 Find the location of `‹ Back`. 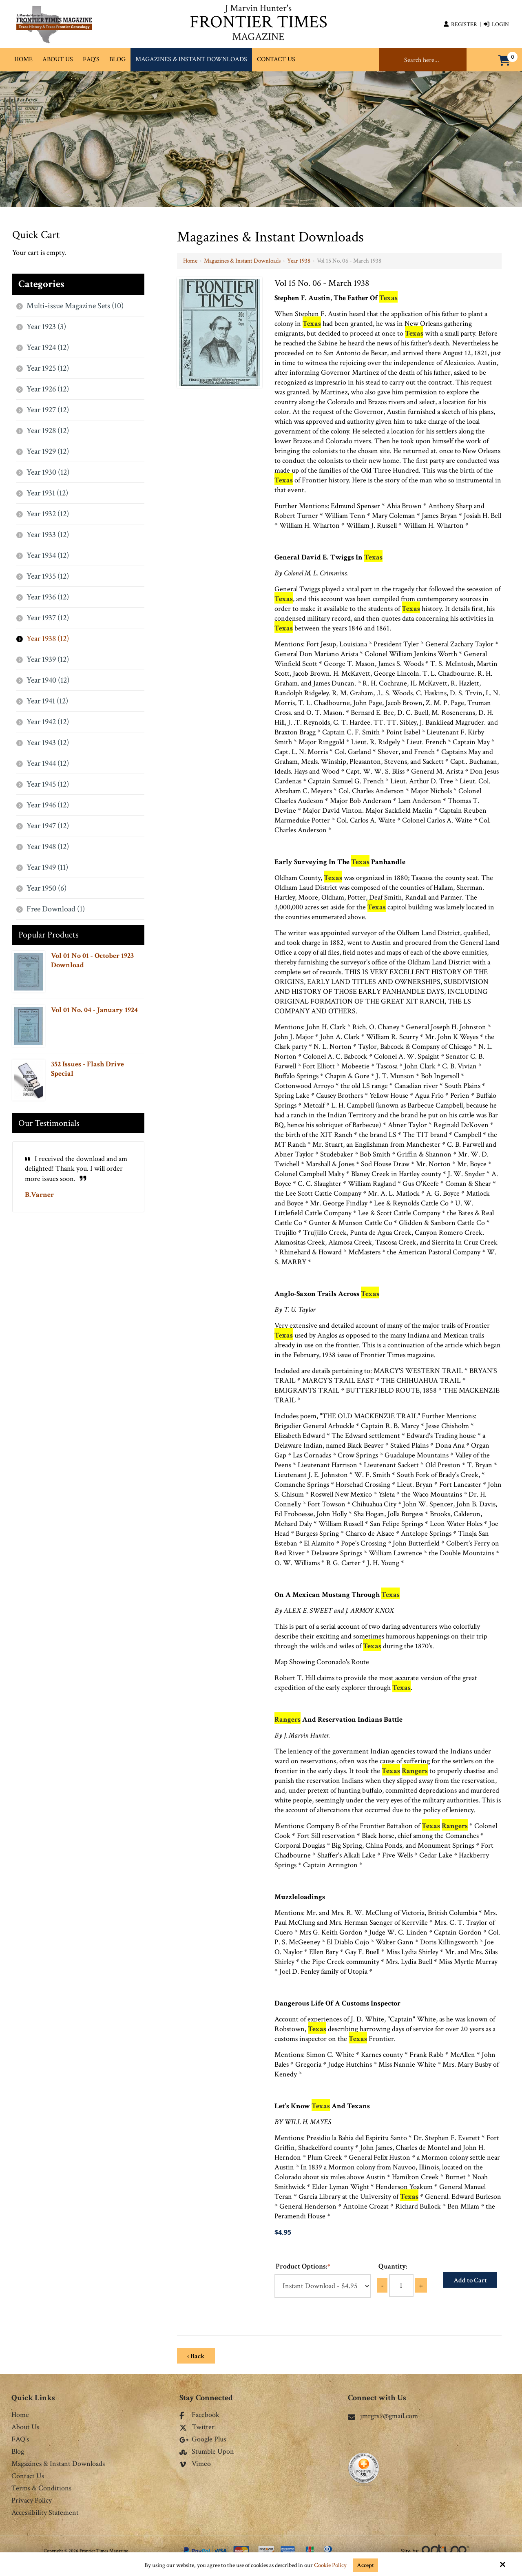

‹ Back is located at coordinates (196, 2356).